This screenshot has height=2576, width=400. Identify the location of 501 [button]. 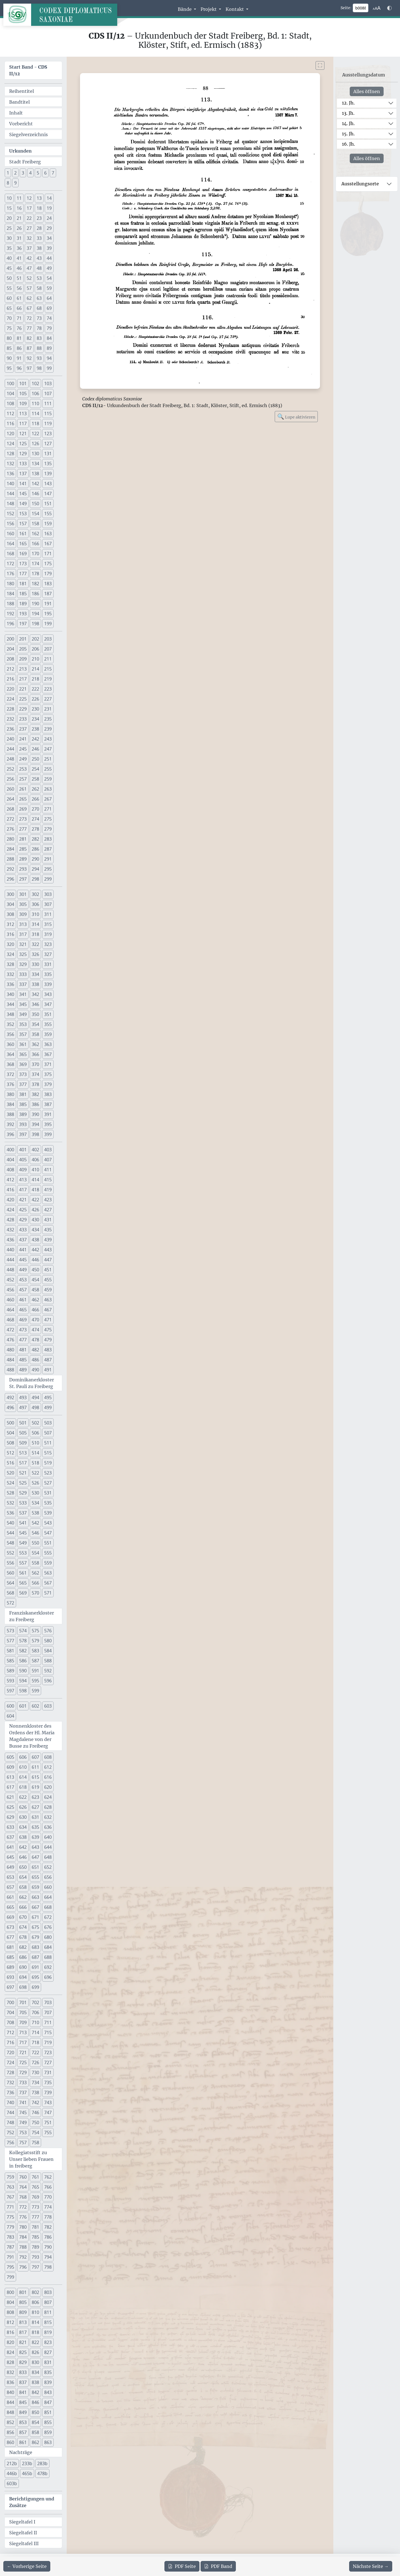
(23, 1423).